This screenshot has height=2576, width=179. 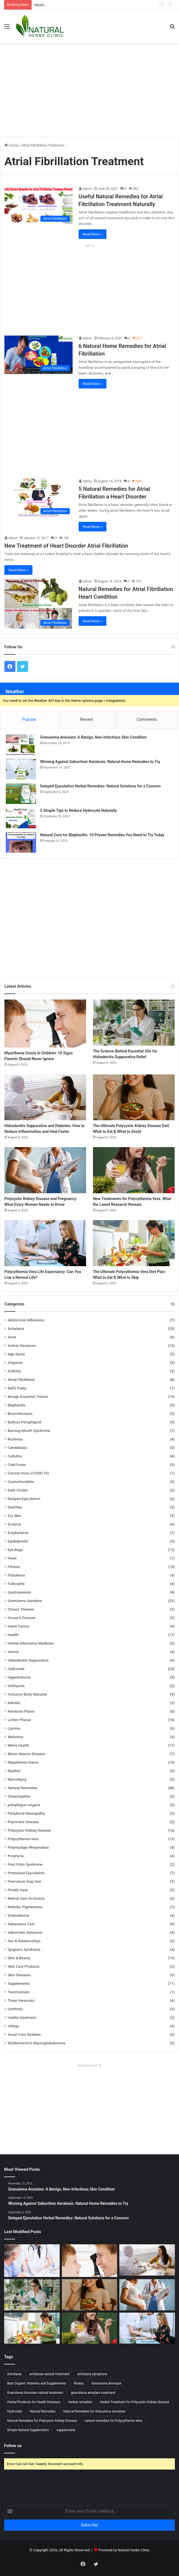 What do you see at coordinates (24, 1941) in the screenshot?
I see `Sex & Relationships` at bounding box center [24, 1941].